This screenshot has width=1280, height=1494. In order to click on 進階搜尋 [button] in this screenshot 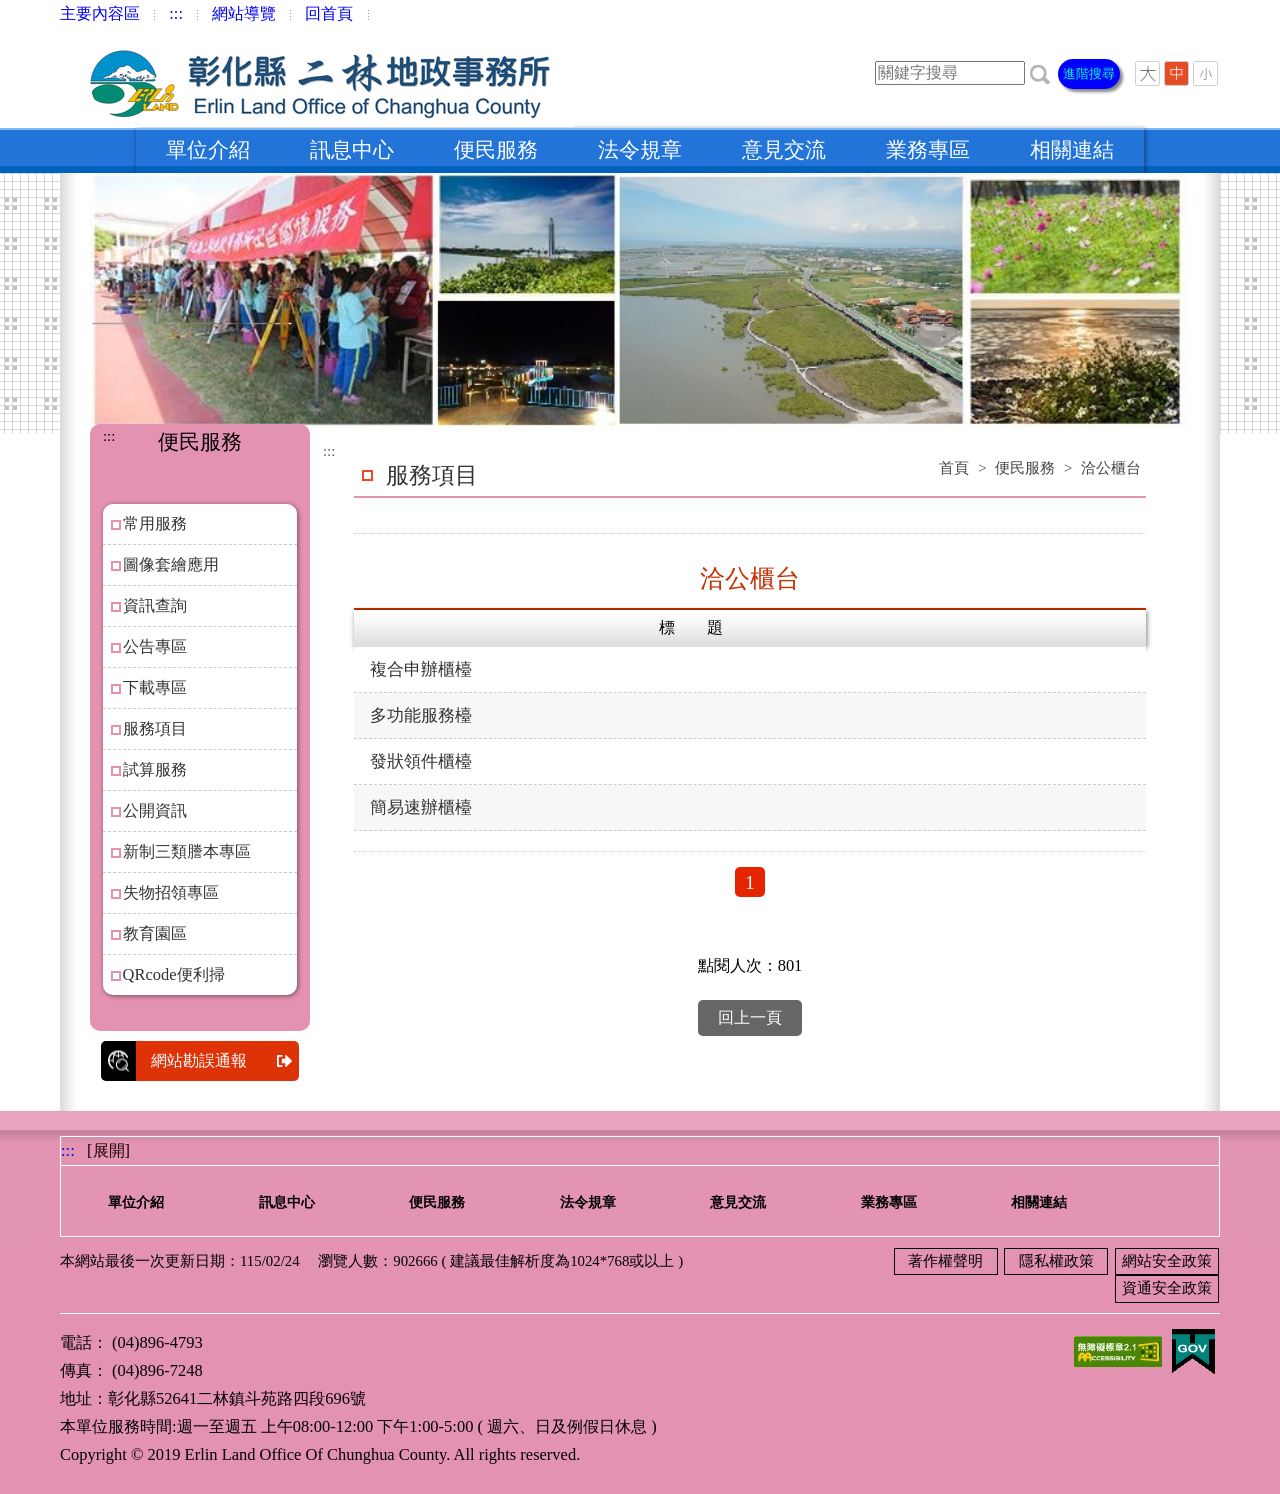, I will do `click(1089, 73)`.